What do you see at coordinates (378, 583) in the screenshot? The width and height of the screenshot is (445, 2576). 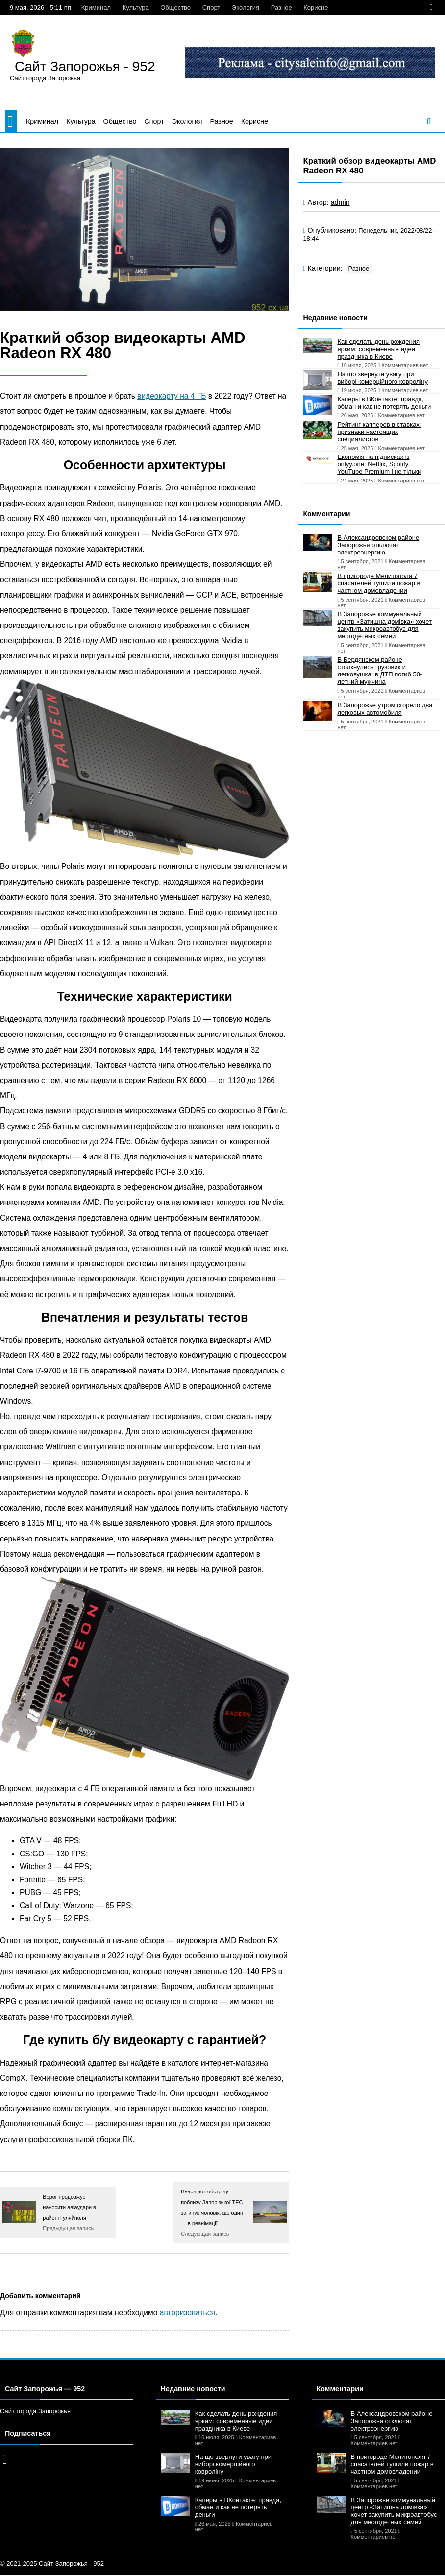 I see `В пригороде Мелитополя 7 спасателей тушили пожар в частном домовладении` at bounding box center [378, 583].